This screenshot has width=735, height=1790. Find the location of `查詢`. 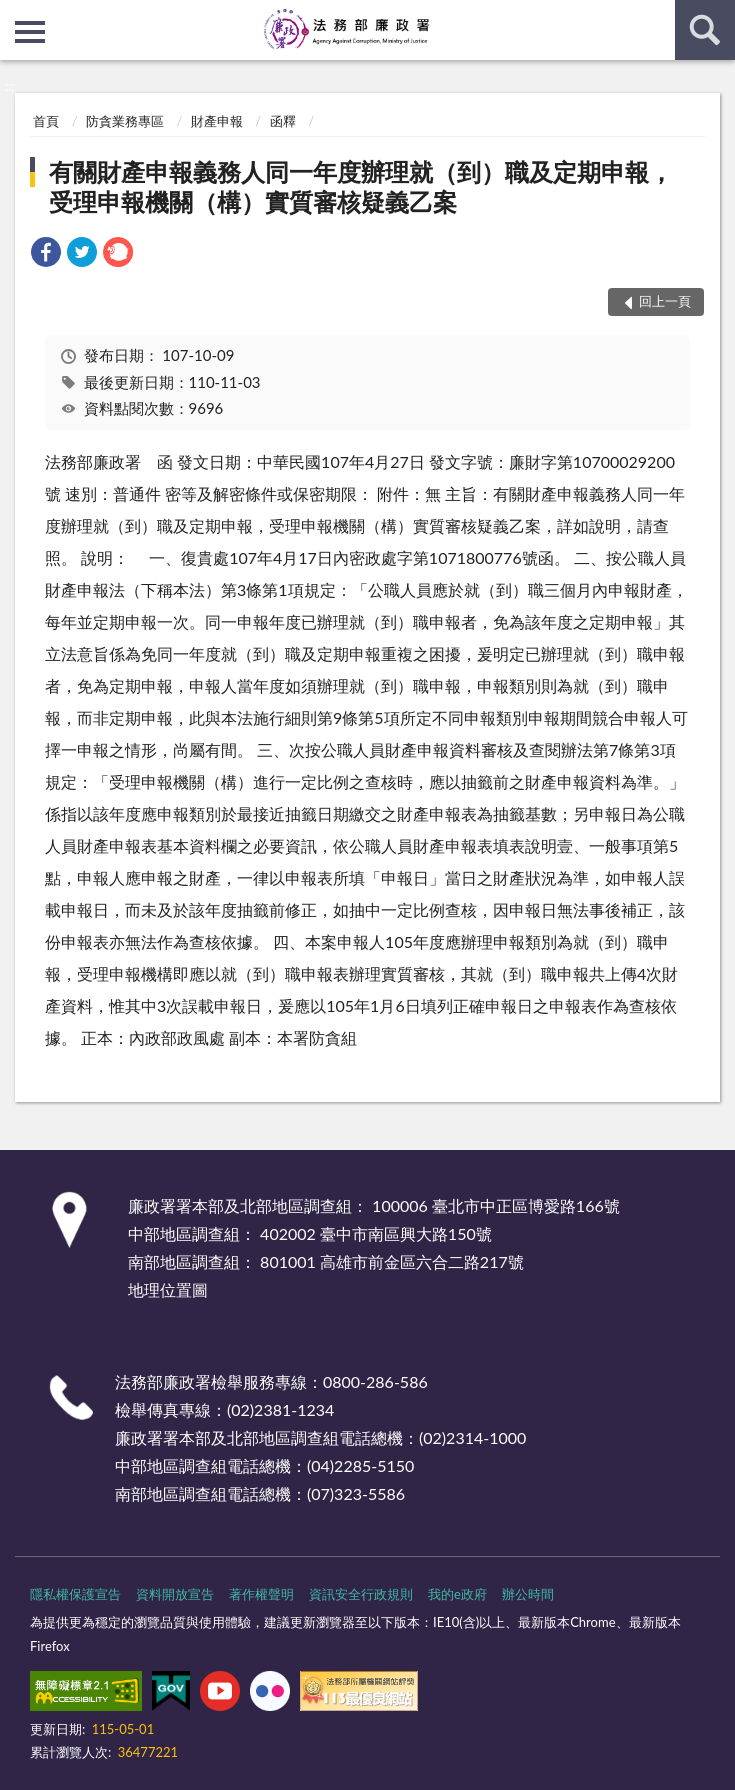

查詢 is located at coordinates (705, 30).